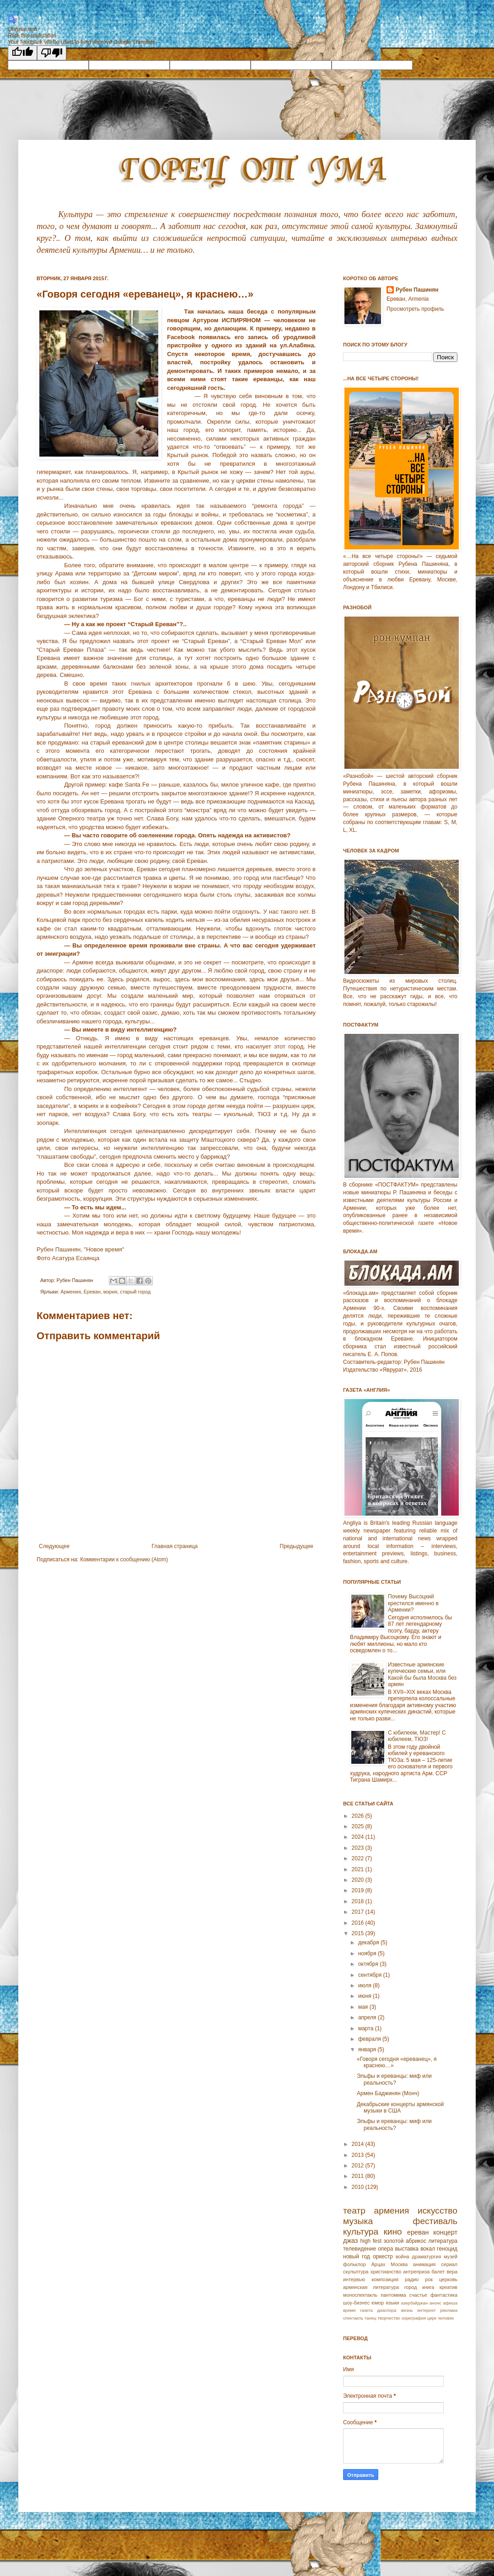  What do you see at coordinates (442, 2241) in the screenshot?
I see `литература` at bounding box center [442, 2241].